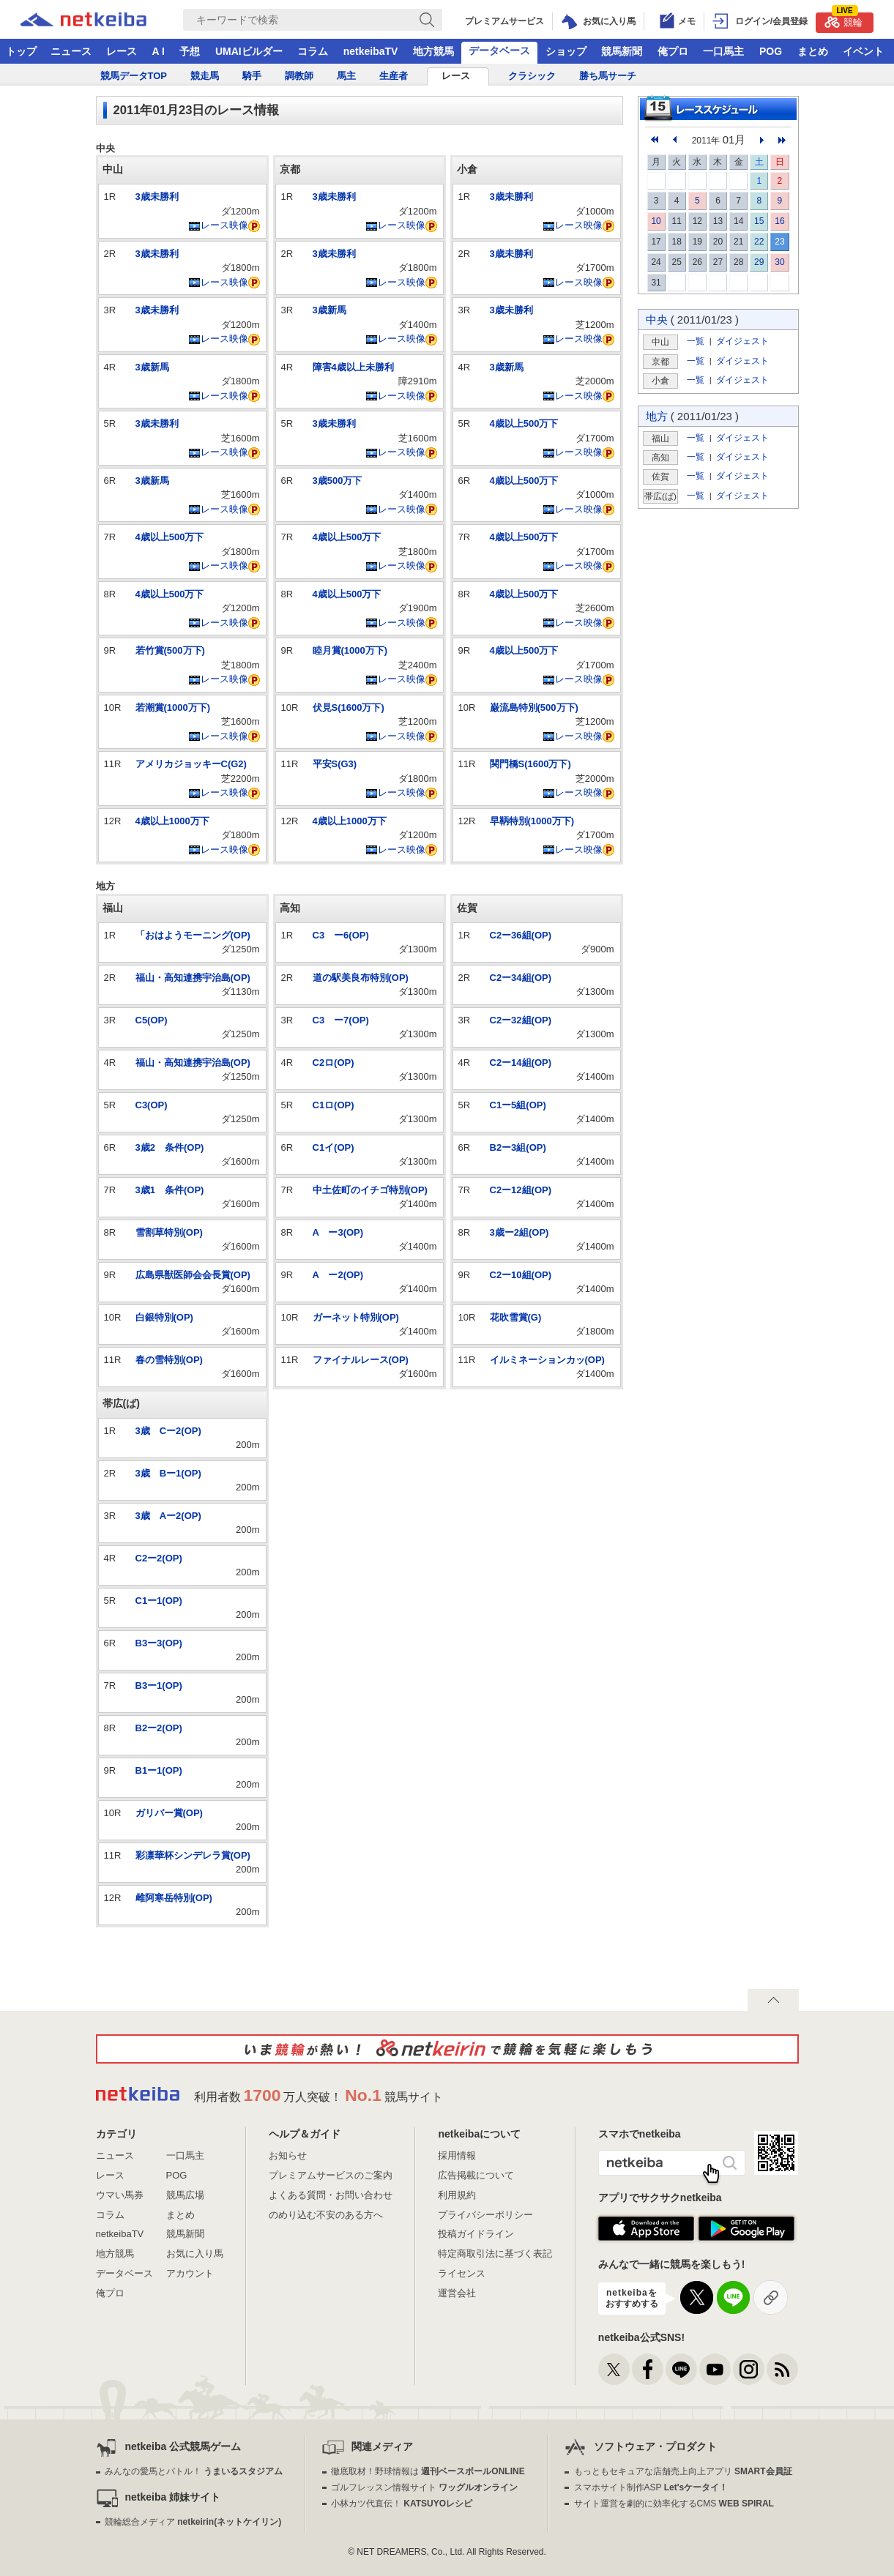 The height and width of the screenshot is (2576, 894). Describe the element at coordinates (521, 1062) in the screenshot. I see `C2ー14組(OP)` at that location.